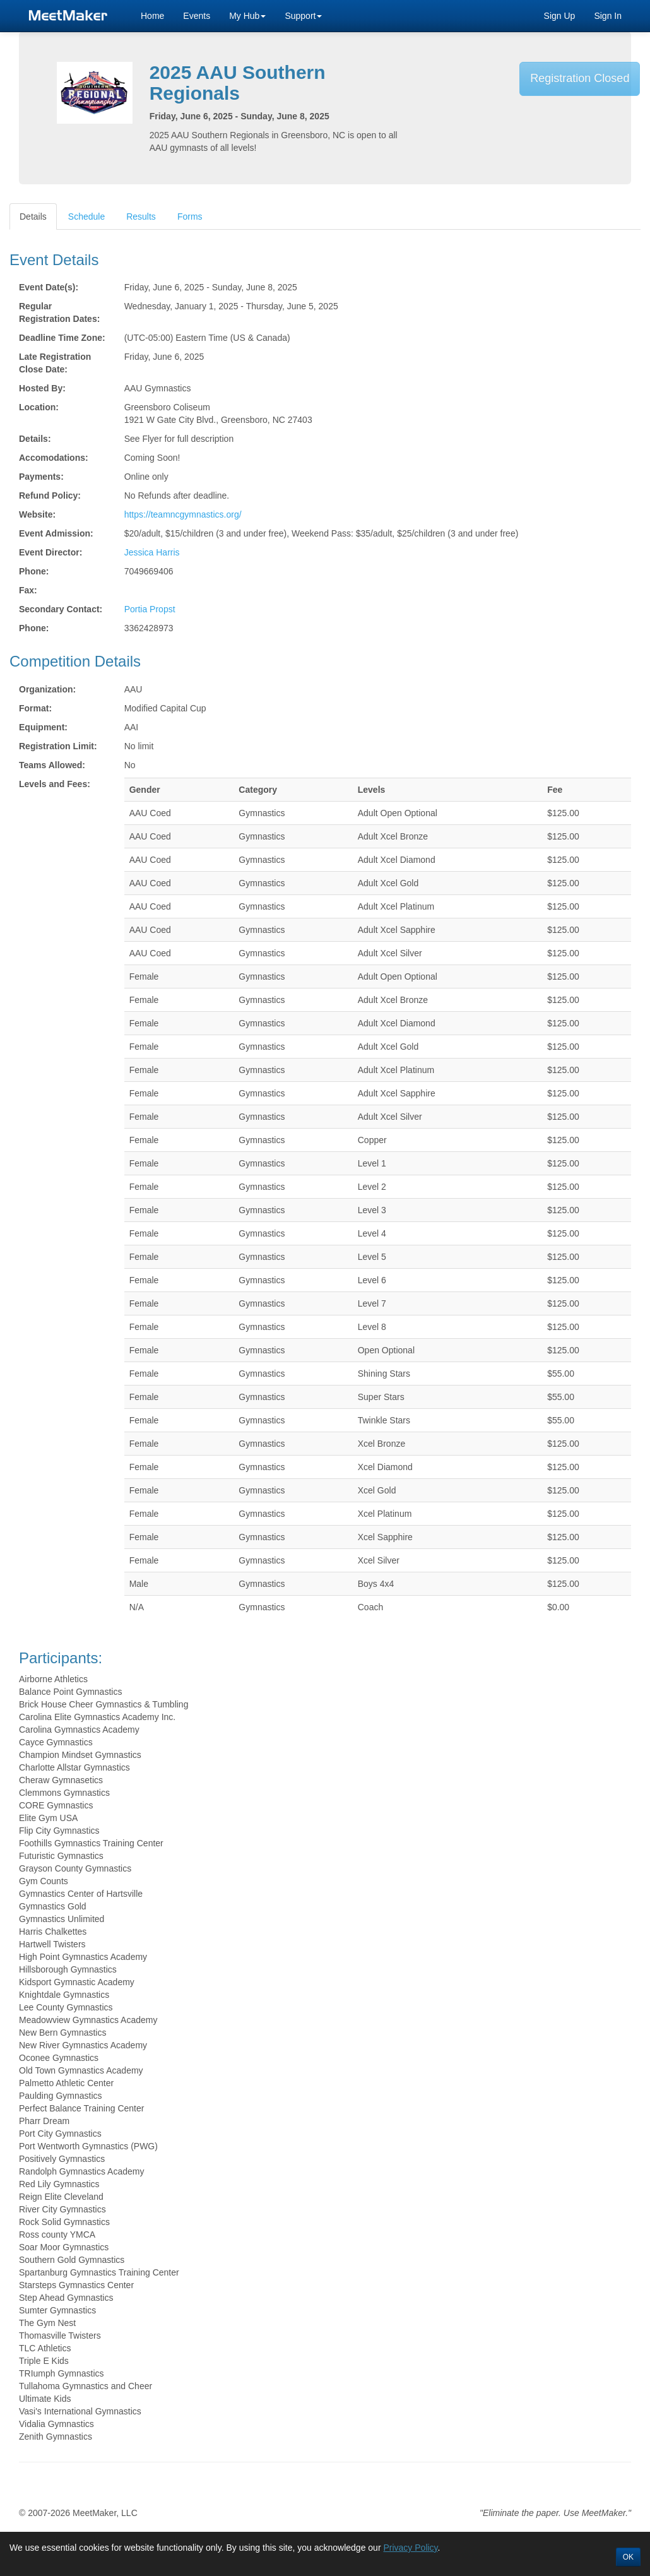 The height and width of the screenshot is (2576, 650). I want to click on Details, so click(33, 216).